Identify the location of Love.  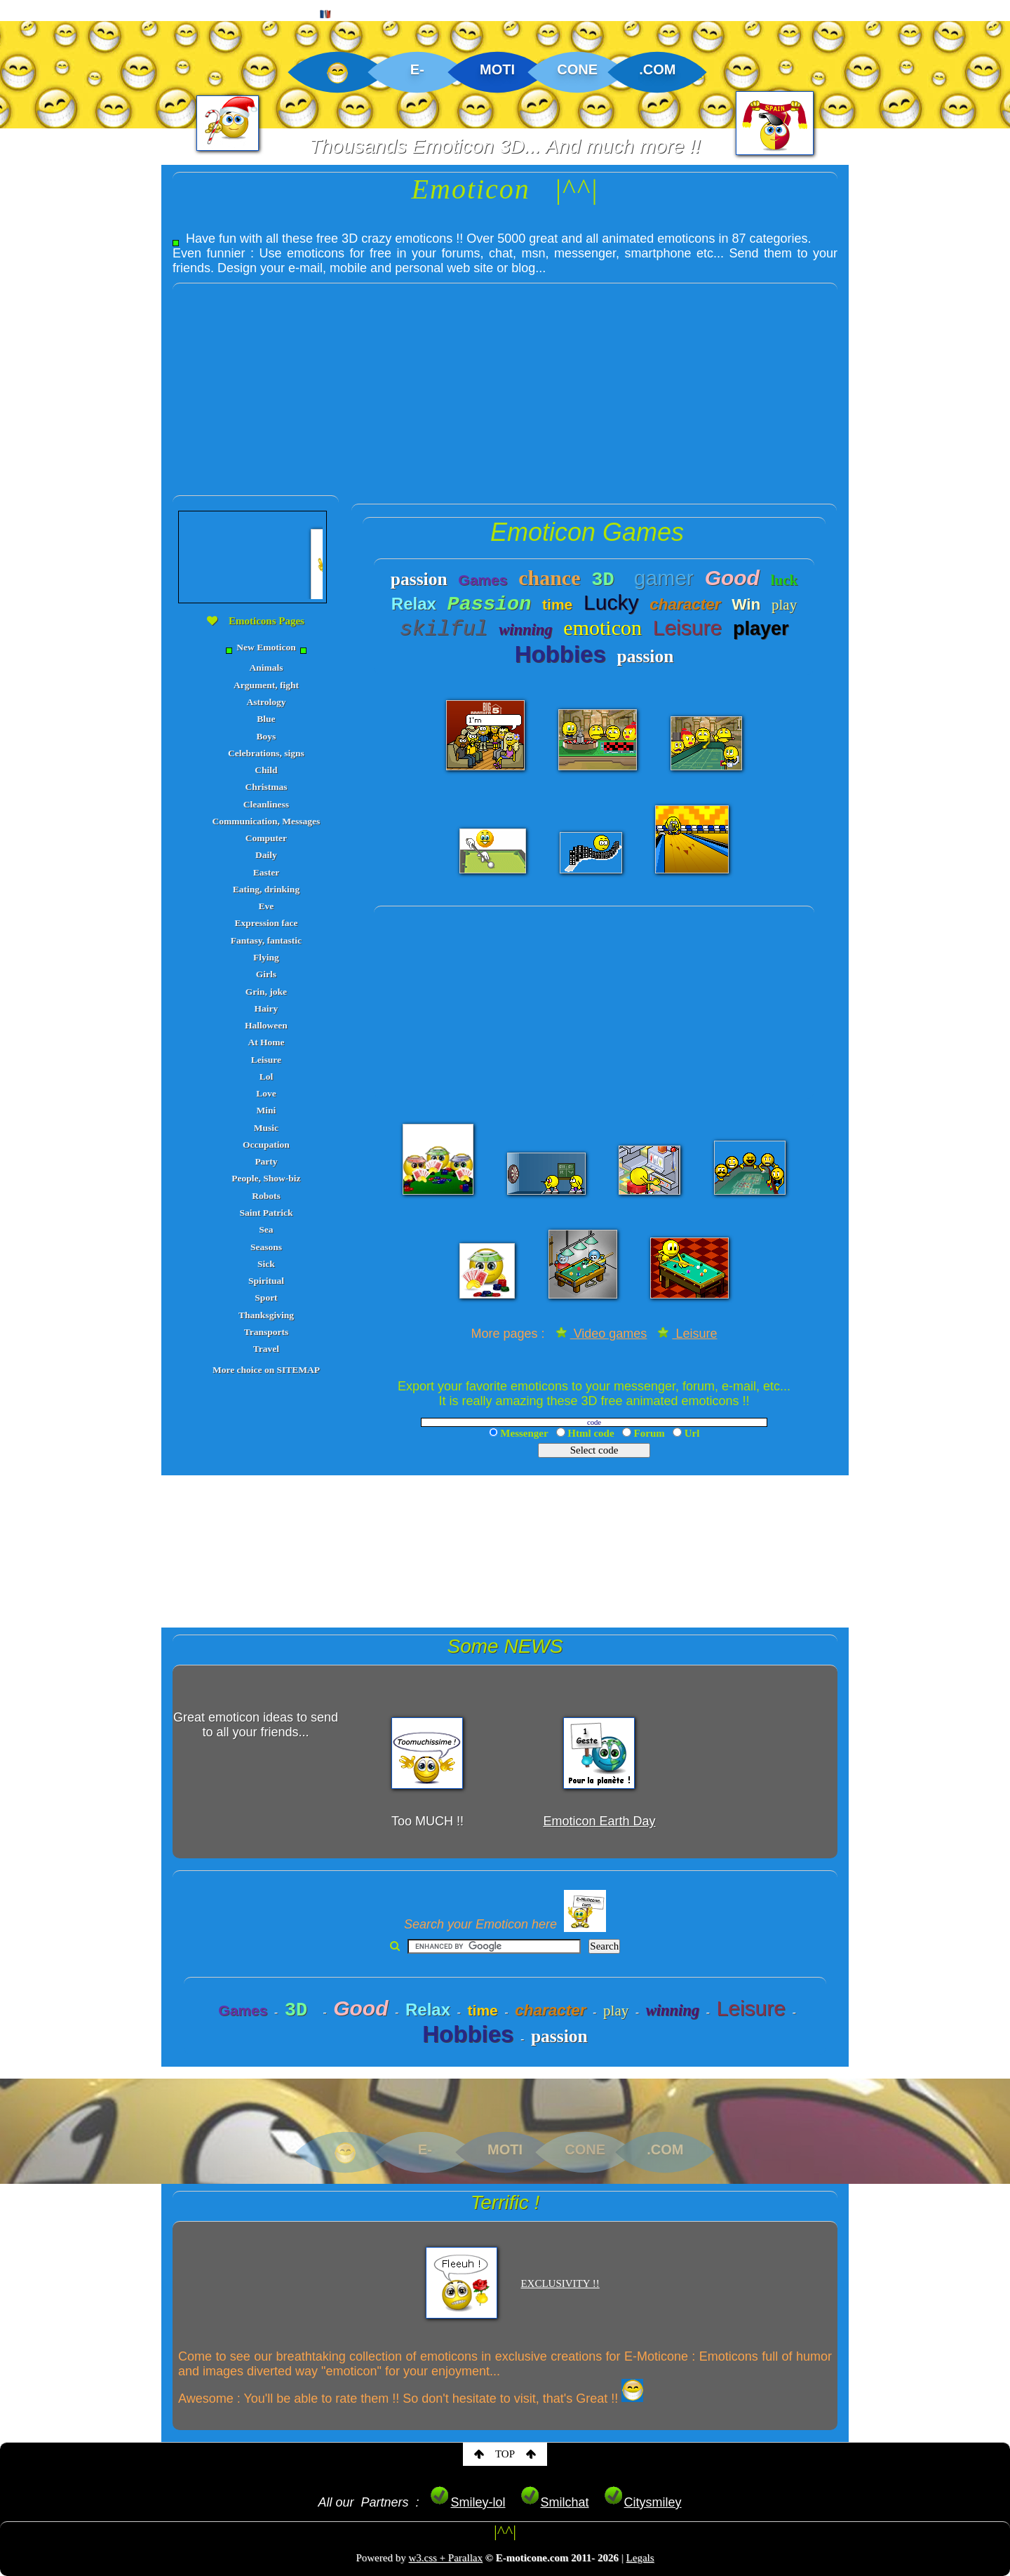
(266, 1093).